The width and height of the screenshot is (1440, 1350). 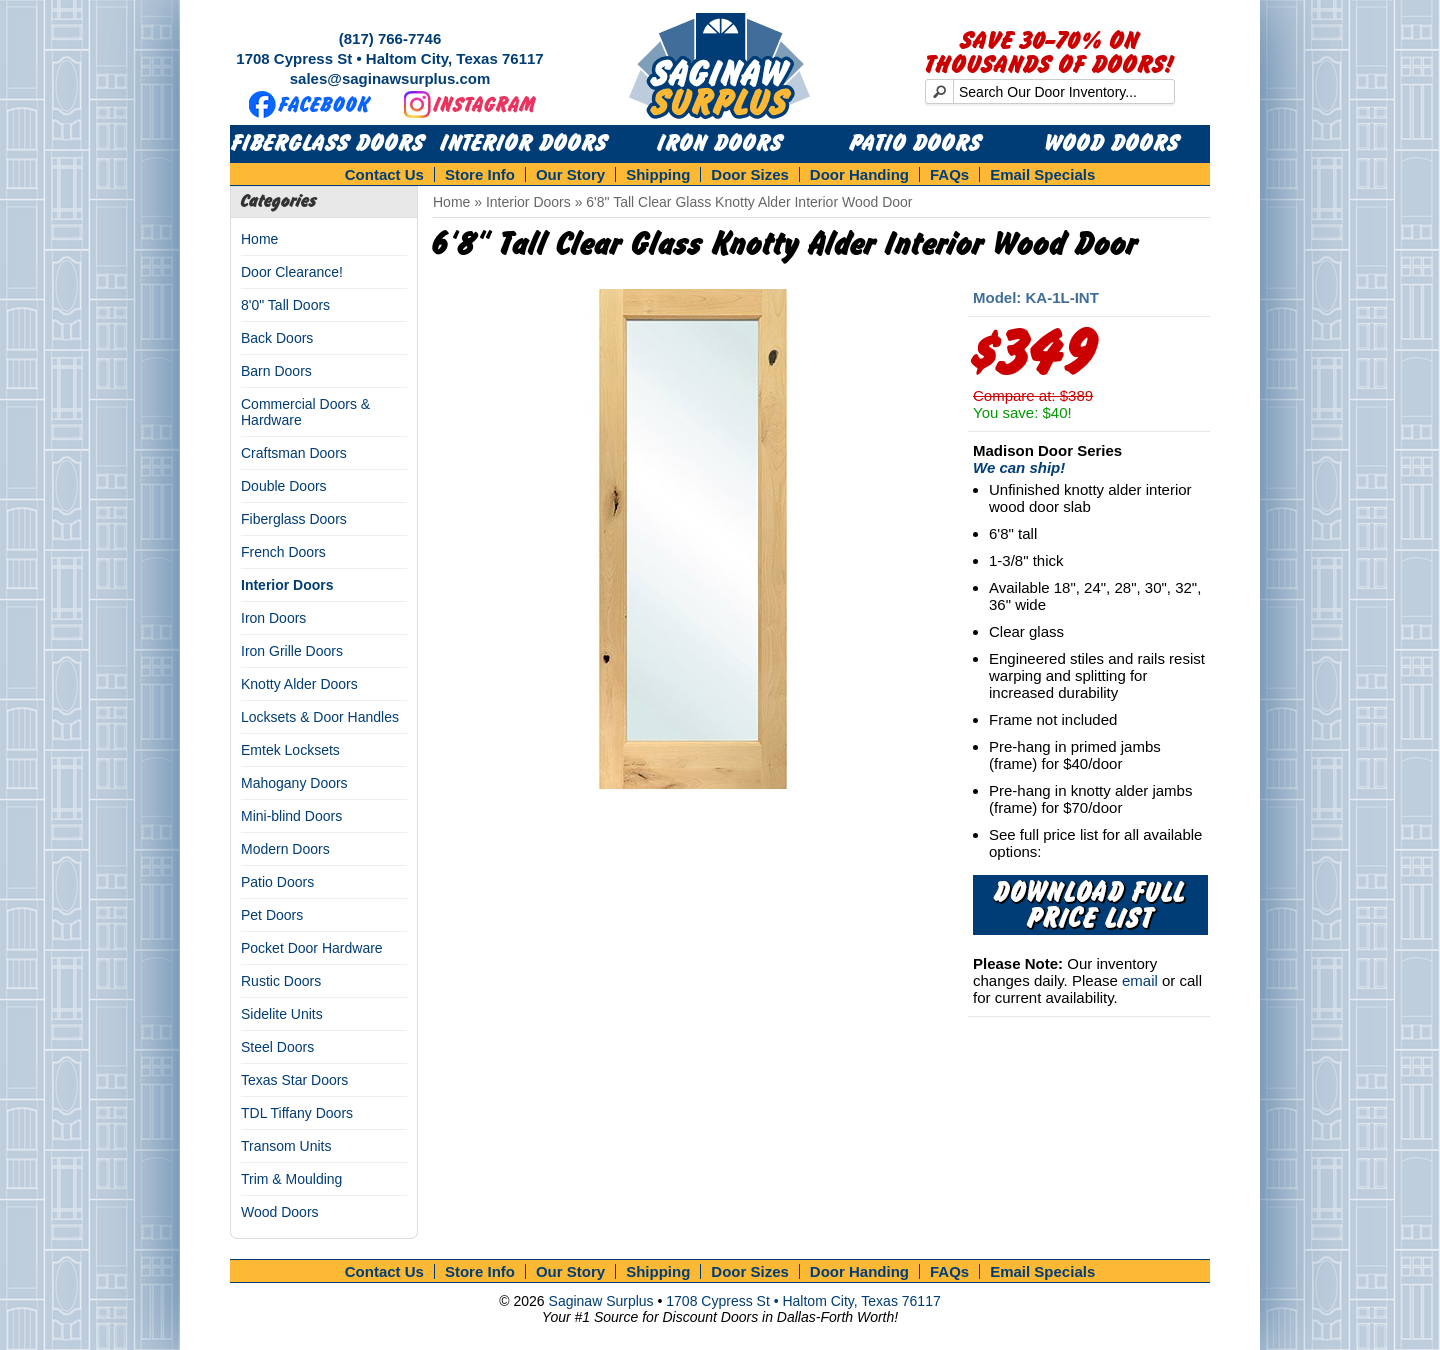 I want to click on Sidelite Units, so click(x=282, y=1014).